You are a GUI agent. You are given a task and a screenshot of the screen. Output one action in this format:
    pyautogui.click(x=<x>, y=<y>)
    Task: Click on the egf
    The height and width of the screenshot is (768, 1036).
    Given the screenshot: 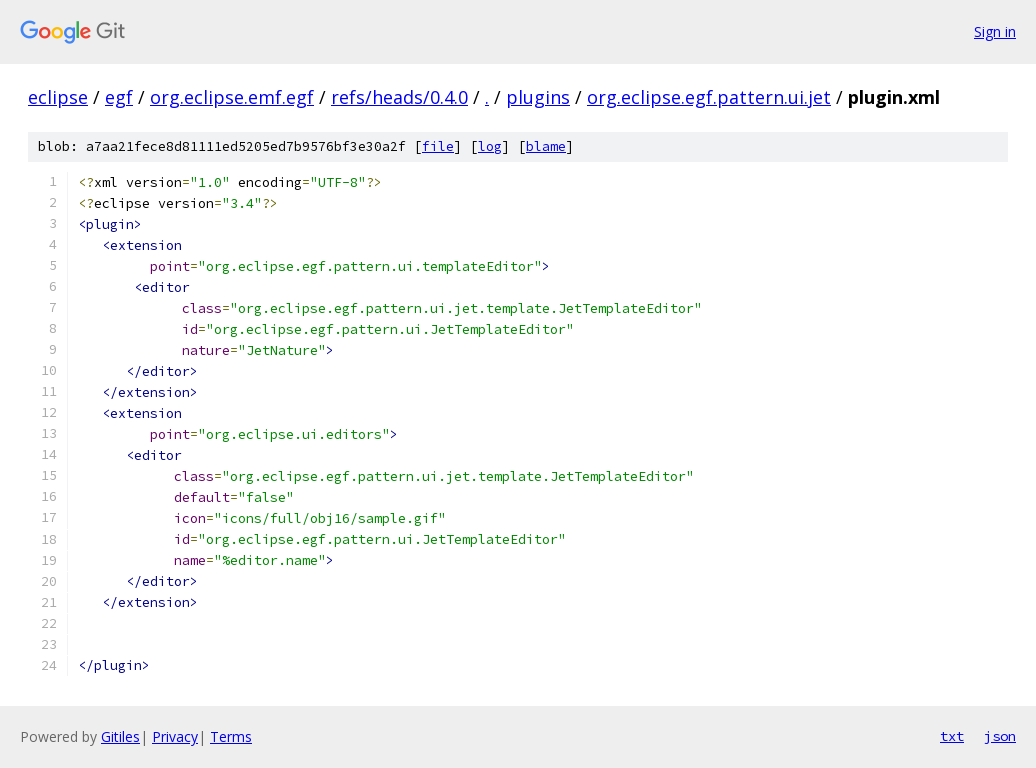 What is the action you would take?
    pyautogui.click(x=119, y=97)
    